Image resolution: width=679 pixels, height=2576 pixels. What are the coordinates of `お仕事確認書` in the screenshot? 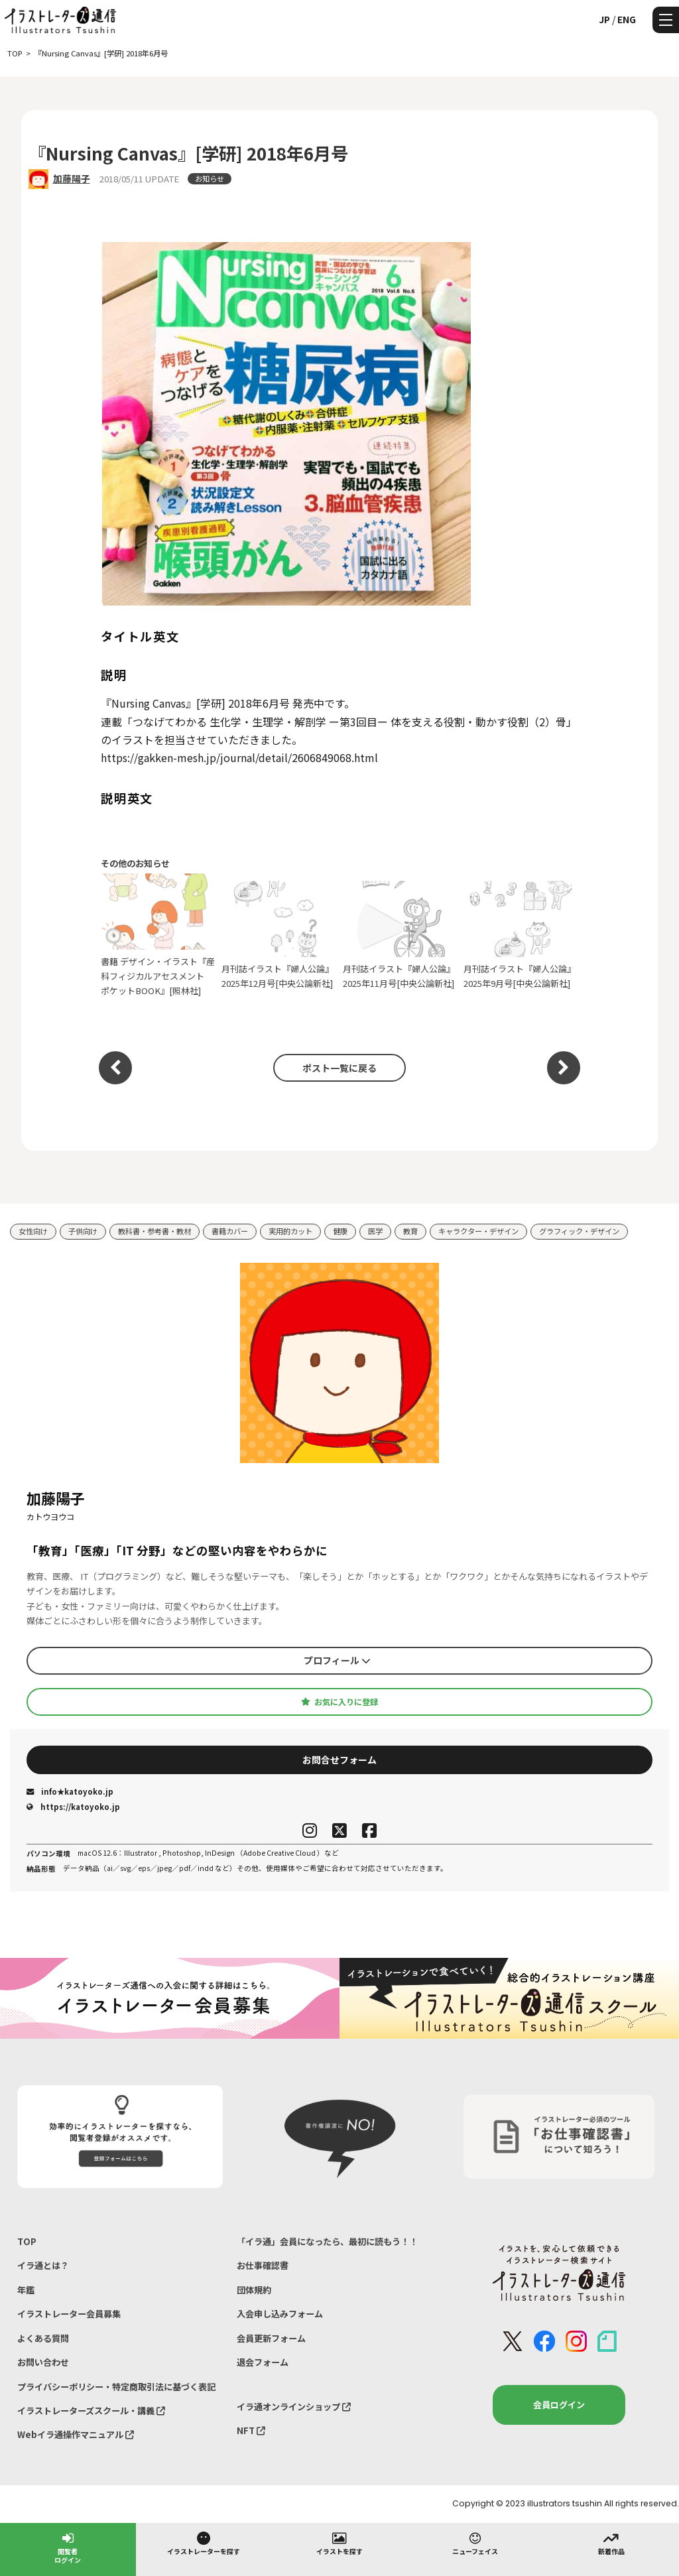 It's located at (262, 2265).